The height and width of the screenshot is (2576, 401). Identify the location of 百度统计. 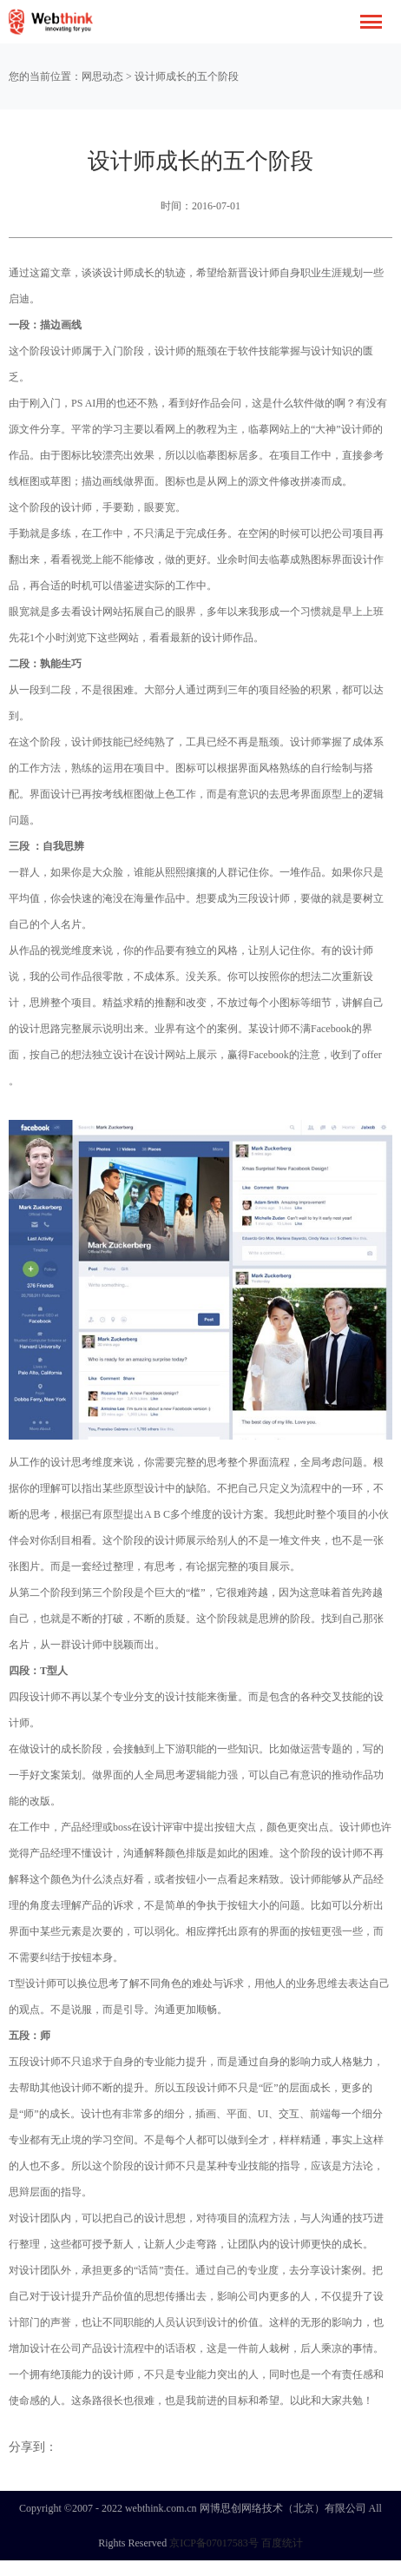
(282, 2543).